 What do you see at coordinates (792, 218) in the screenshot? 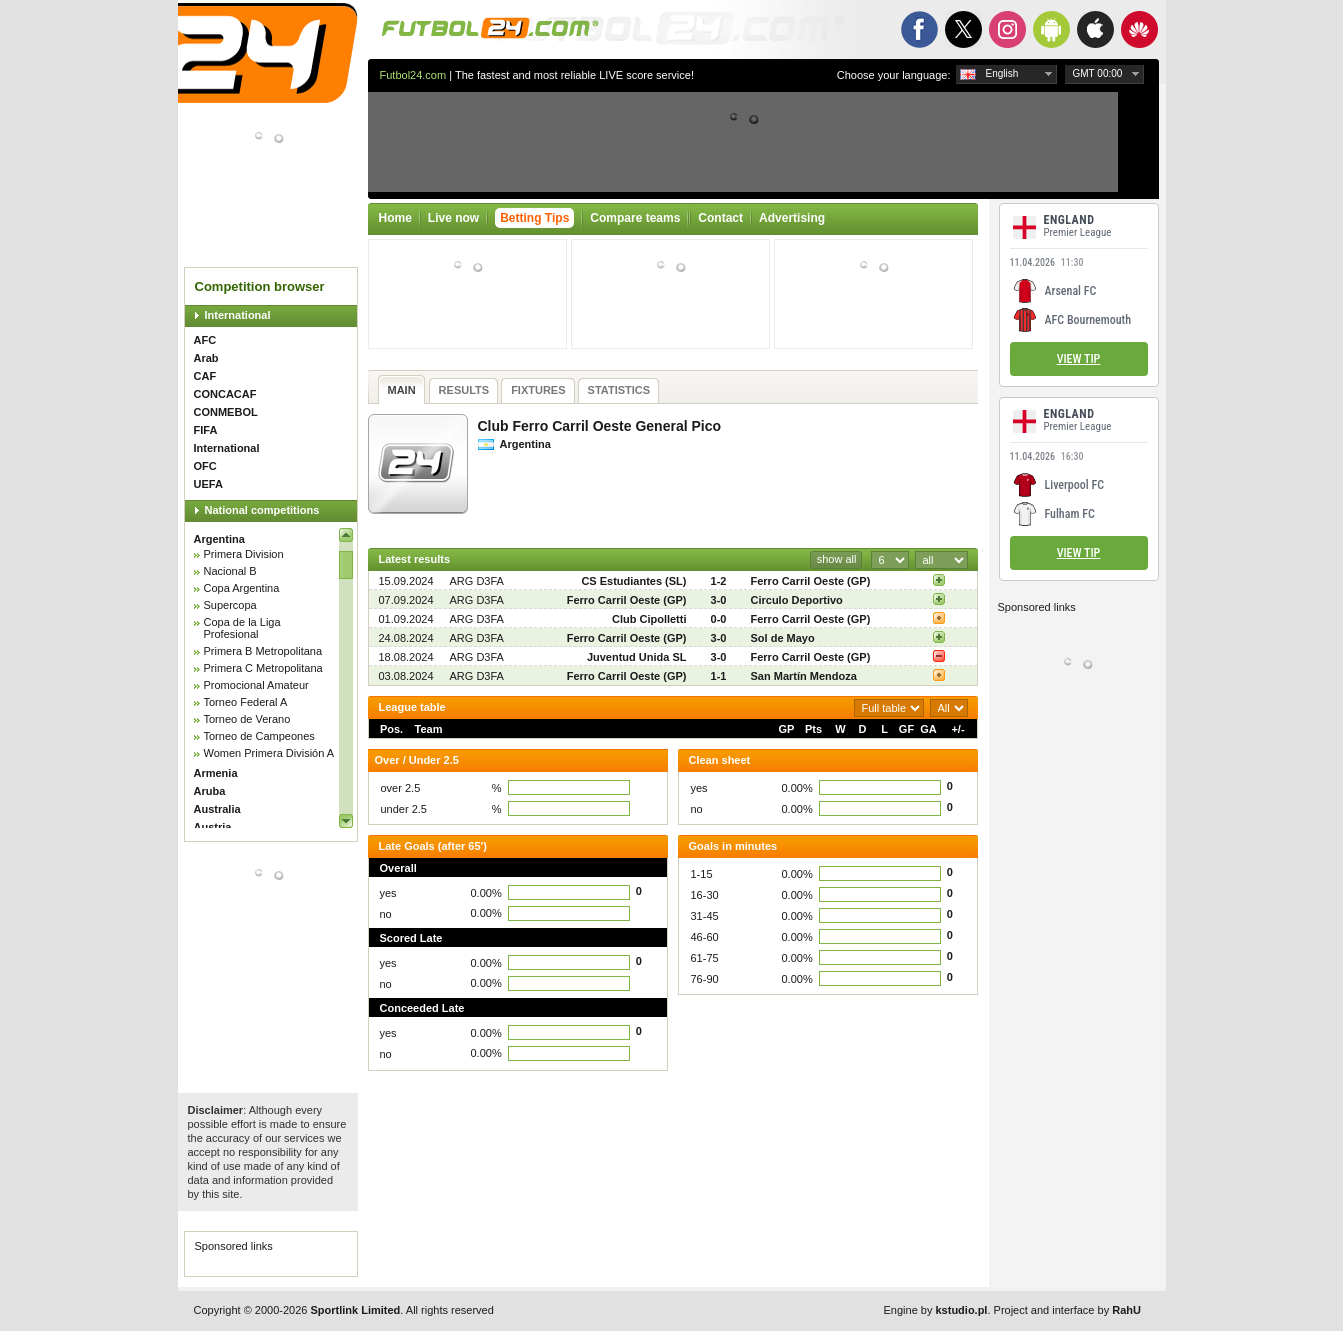
I see `Advertising` at bounding box center [792, 218].